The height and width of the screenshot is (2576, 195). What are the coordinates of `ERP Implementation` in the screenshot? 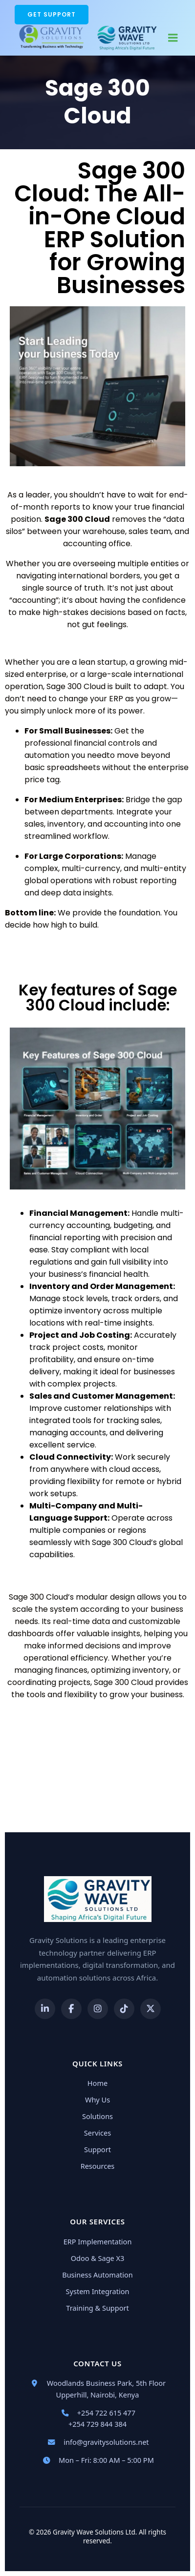 It's located at (98, 2241).